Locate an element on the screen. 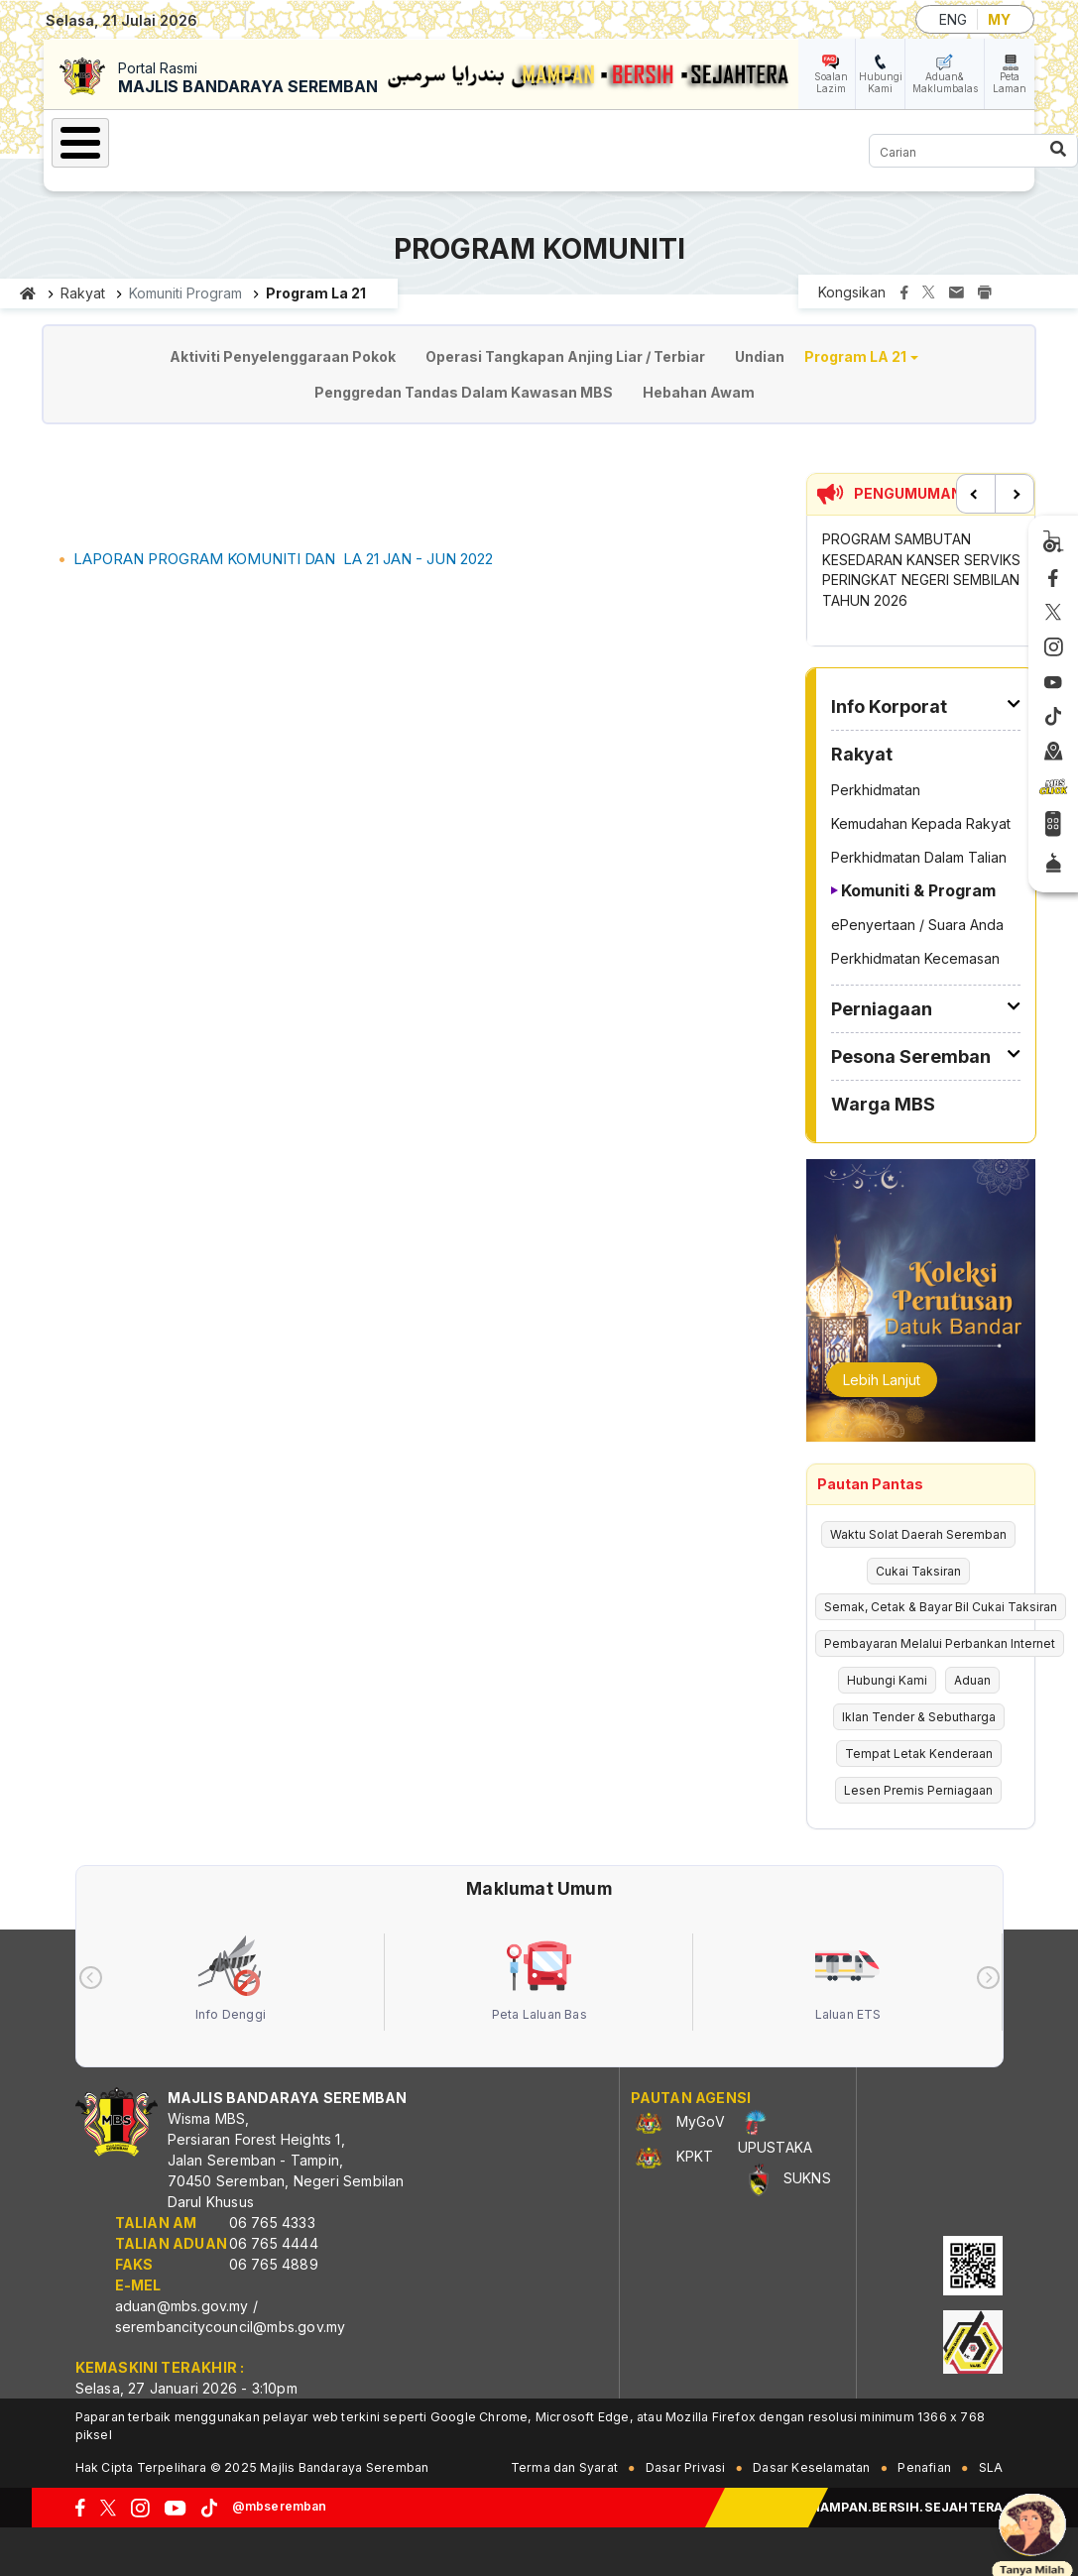  Dasar Keselamatan is located at coordinates (811, 2467).